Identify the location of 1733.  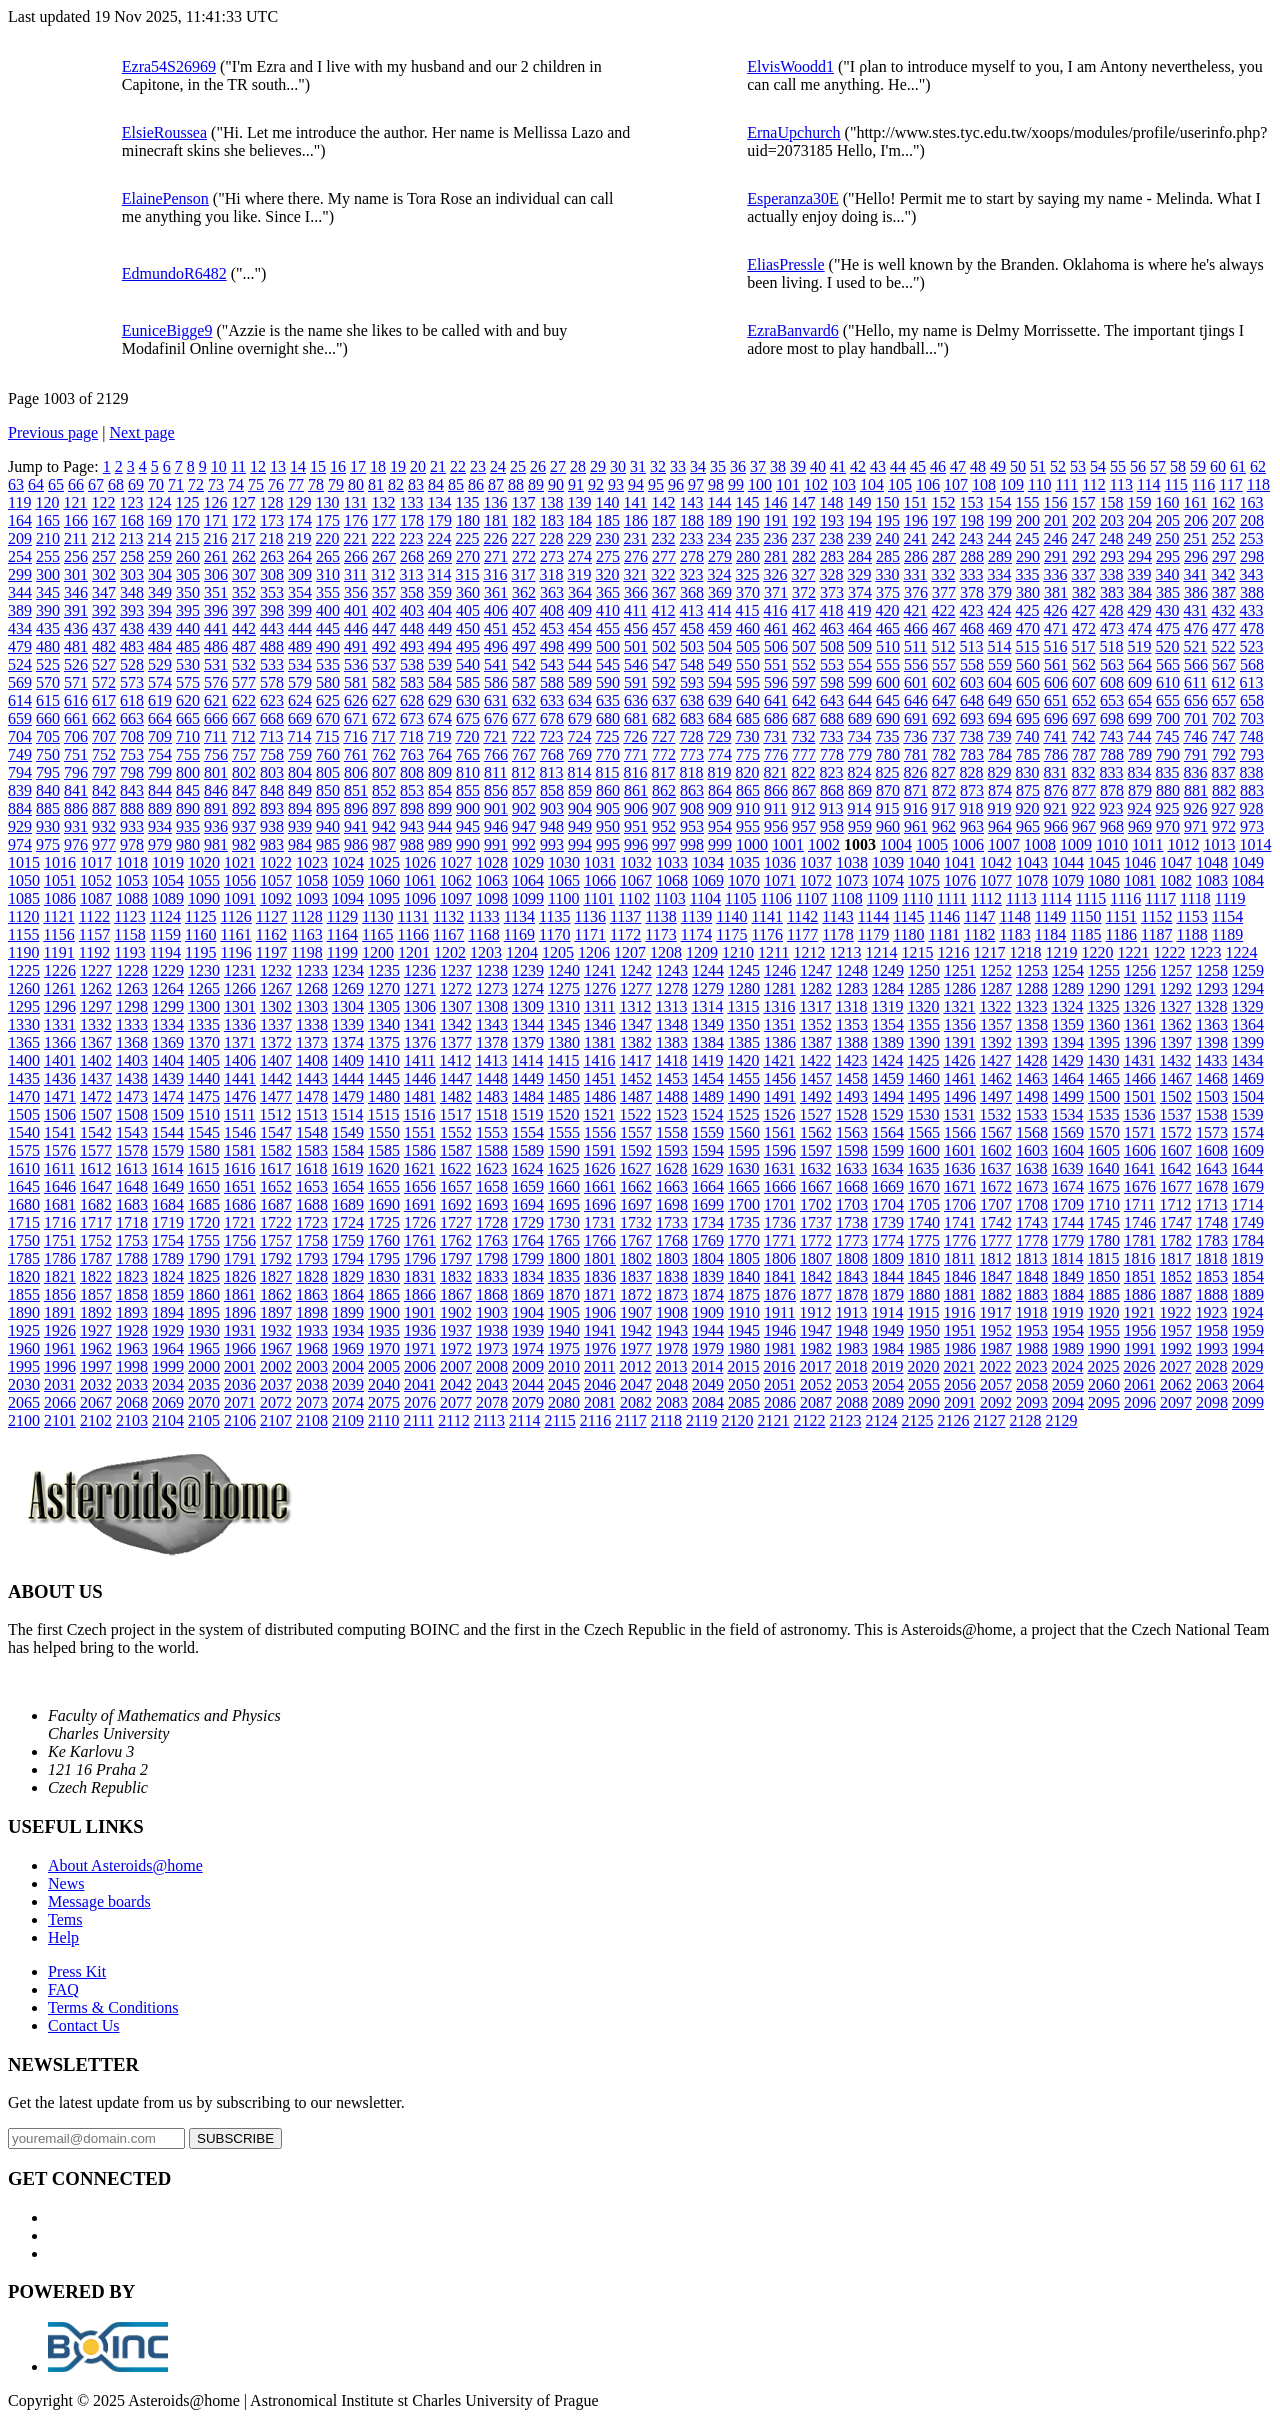
(672, 1222).